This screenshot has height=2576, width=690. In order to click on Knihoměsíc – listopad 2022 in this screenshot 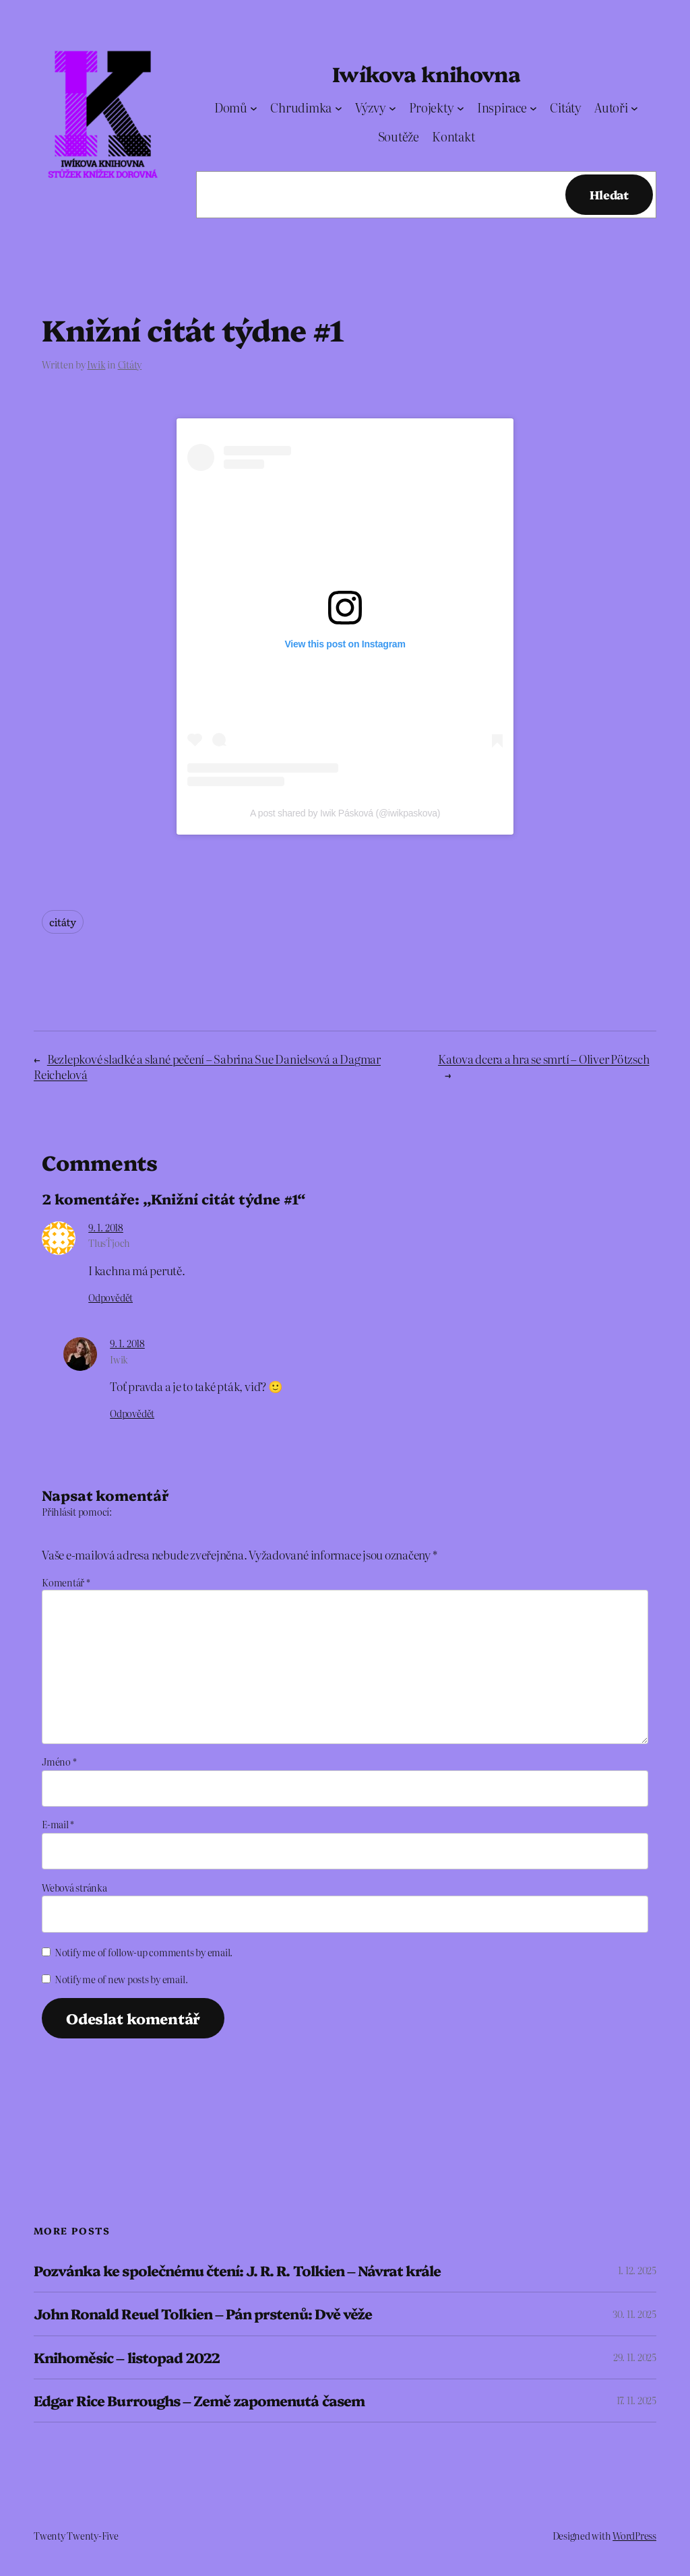, I will do `click(127, 2357)`.